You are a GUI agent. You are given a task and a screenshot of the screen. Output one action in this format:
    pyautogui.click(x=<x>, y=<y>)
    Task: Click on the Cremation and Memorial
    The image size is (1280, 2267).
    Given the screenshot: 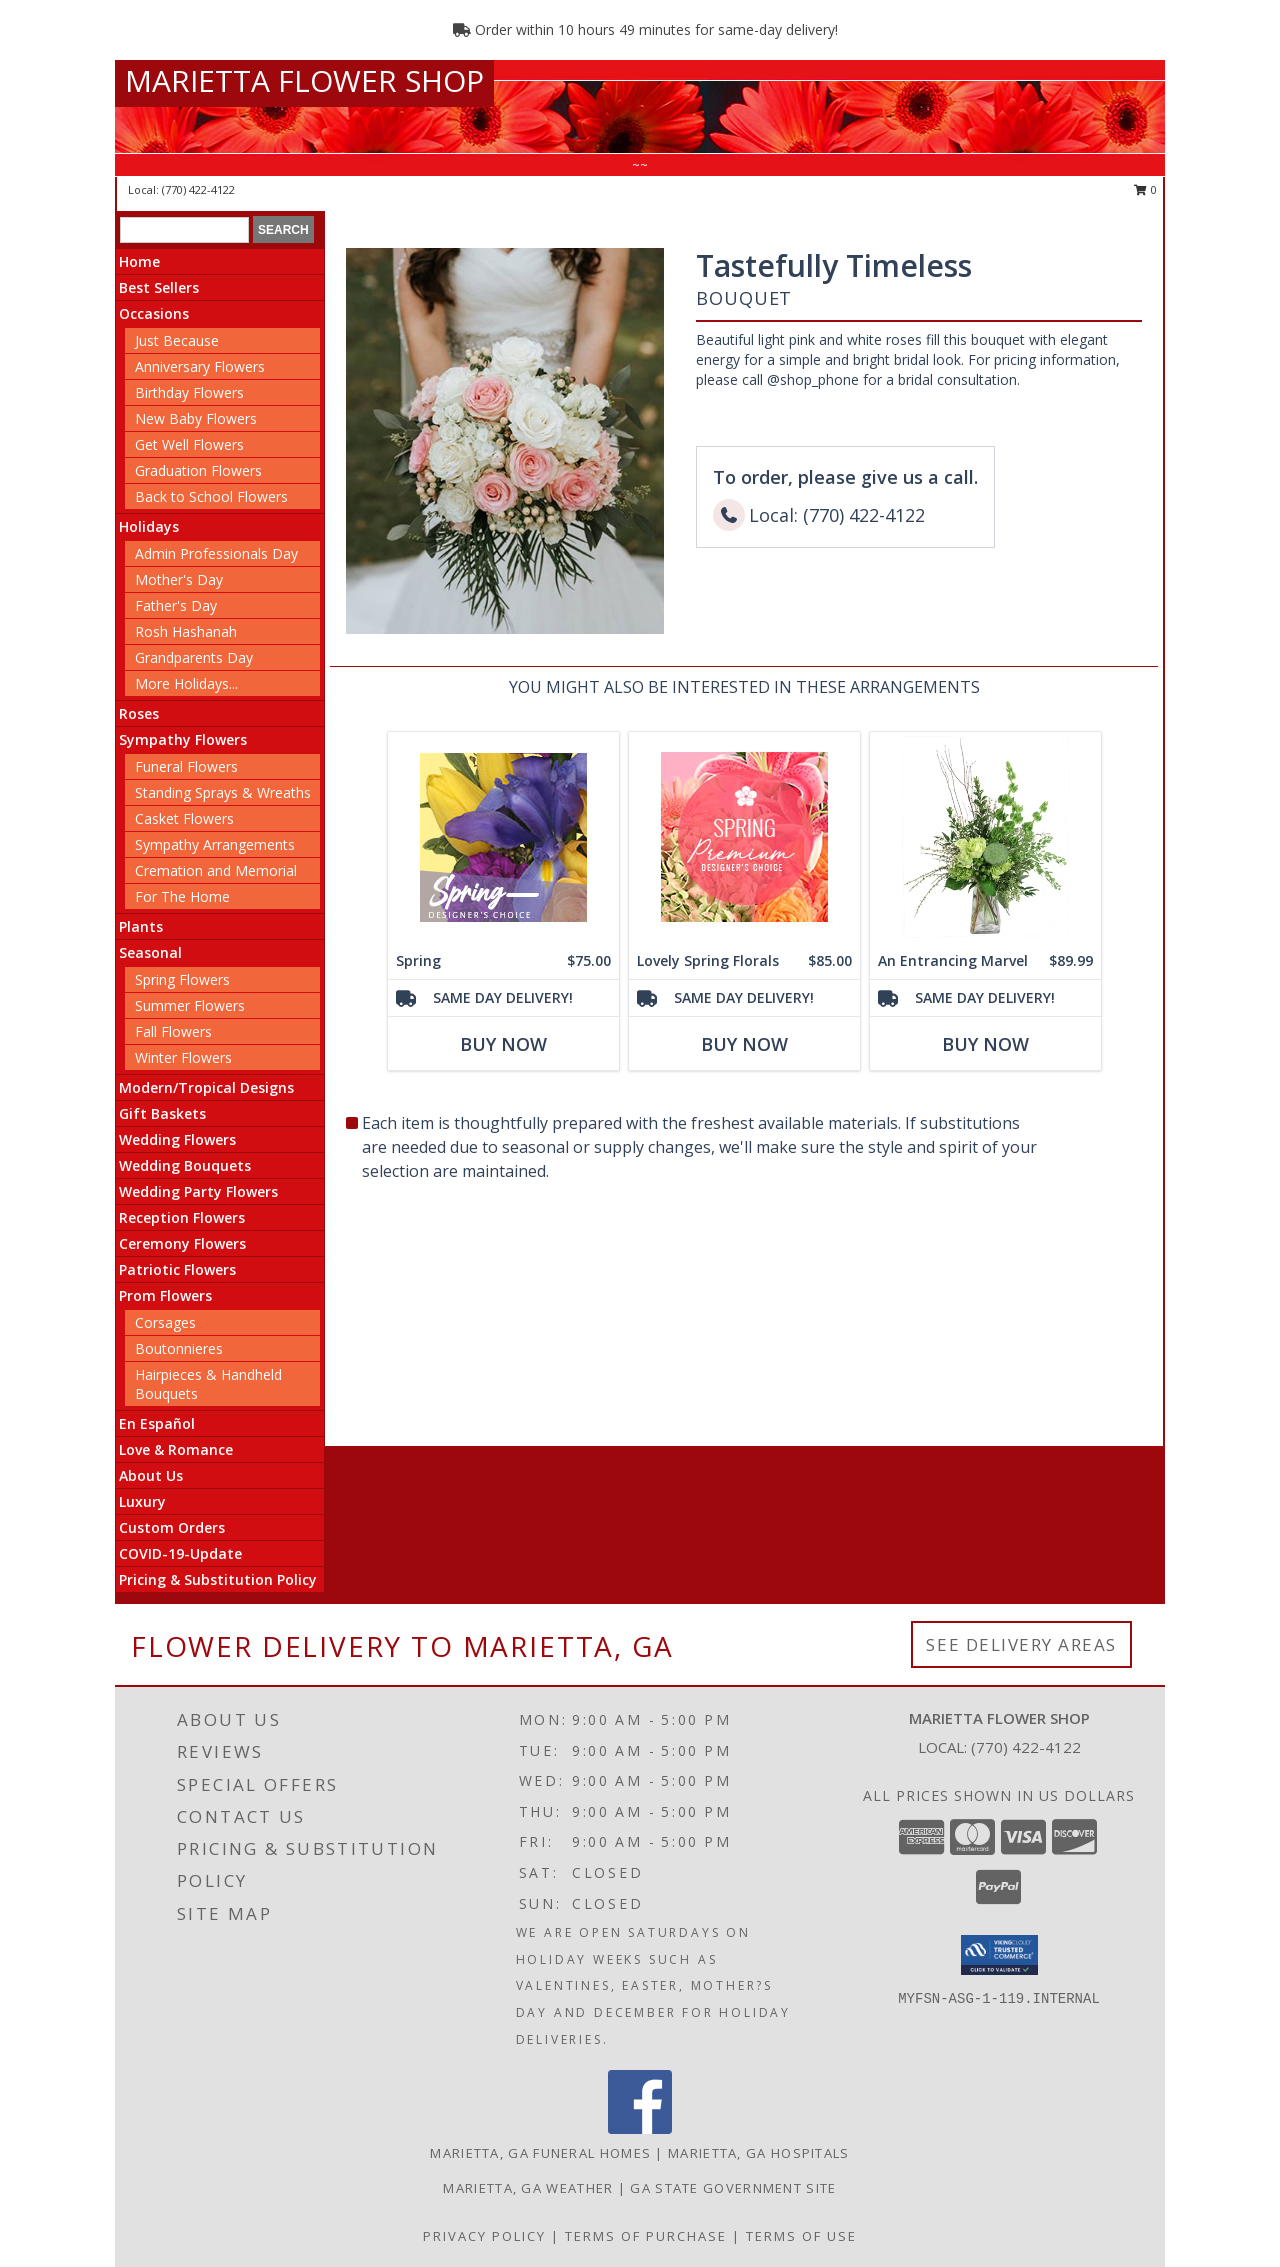 What is the action you would take?
    pyautogui.click(x=216, y=870)
    